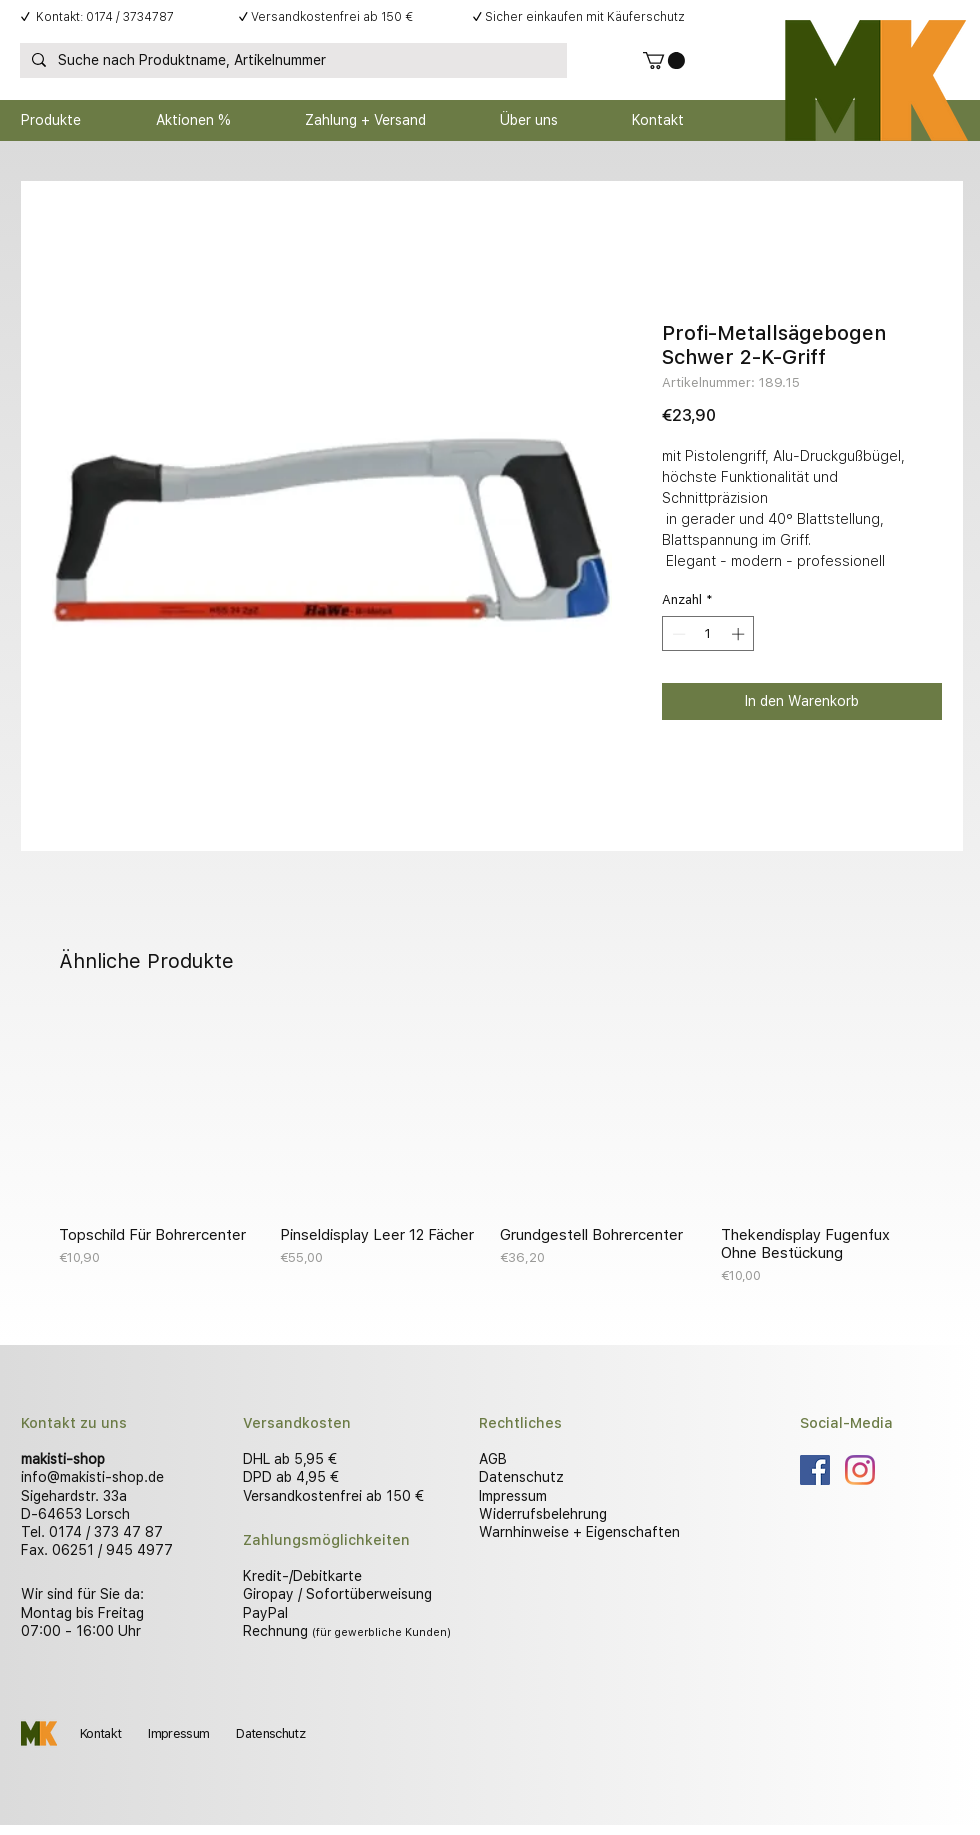 Image resolution: width=980 pixels, height=1835 pixels. What do you see at coordinates (521, 1477) in the screenshot?
I see `Datenschutz` at bounding box center [521, 1477].